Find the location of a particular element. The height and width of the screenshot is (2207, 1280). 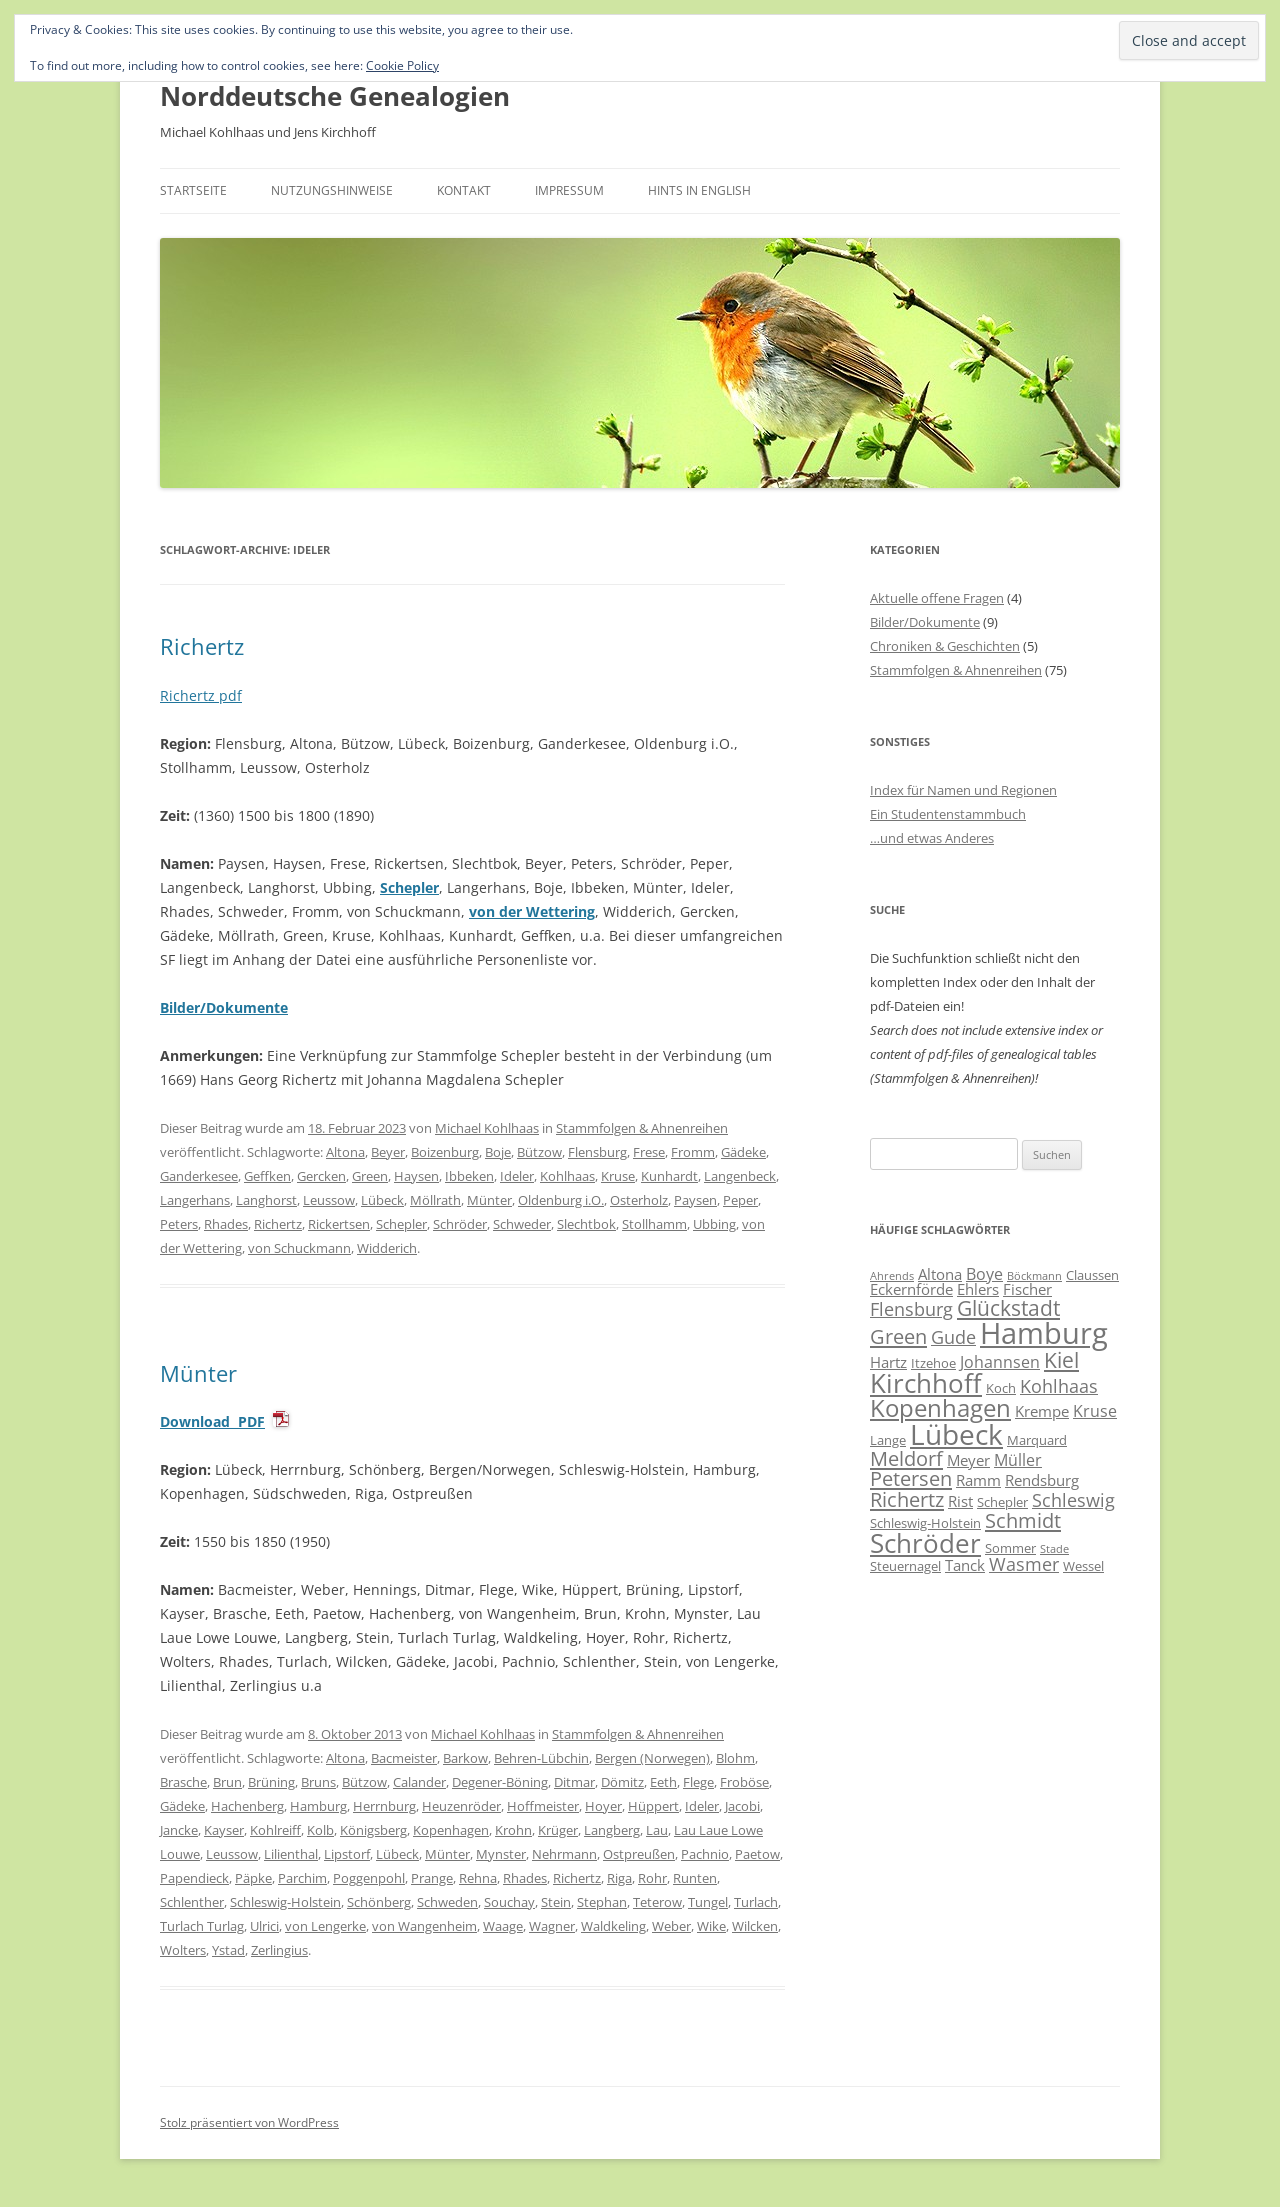

Bacmeister is located at coordinates (404, 1758).